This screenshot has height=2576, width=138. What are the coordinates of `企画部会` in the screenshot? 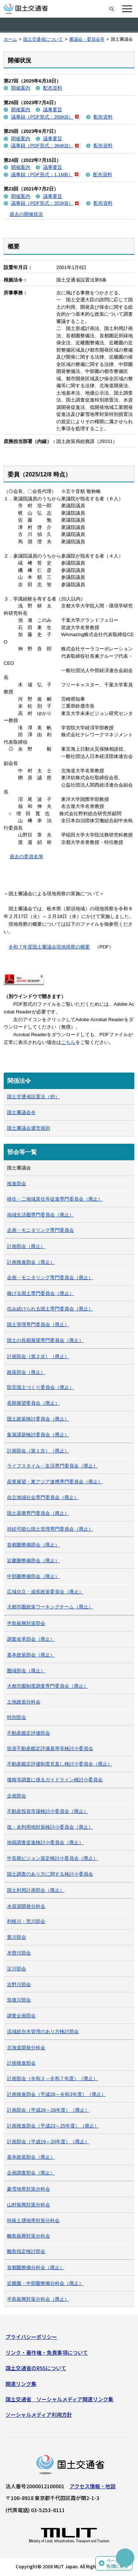 It's located at (16, 1796).